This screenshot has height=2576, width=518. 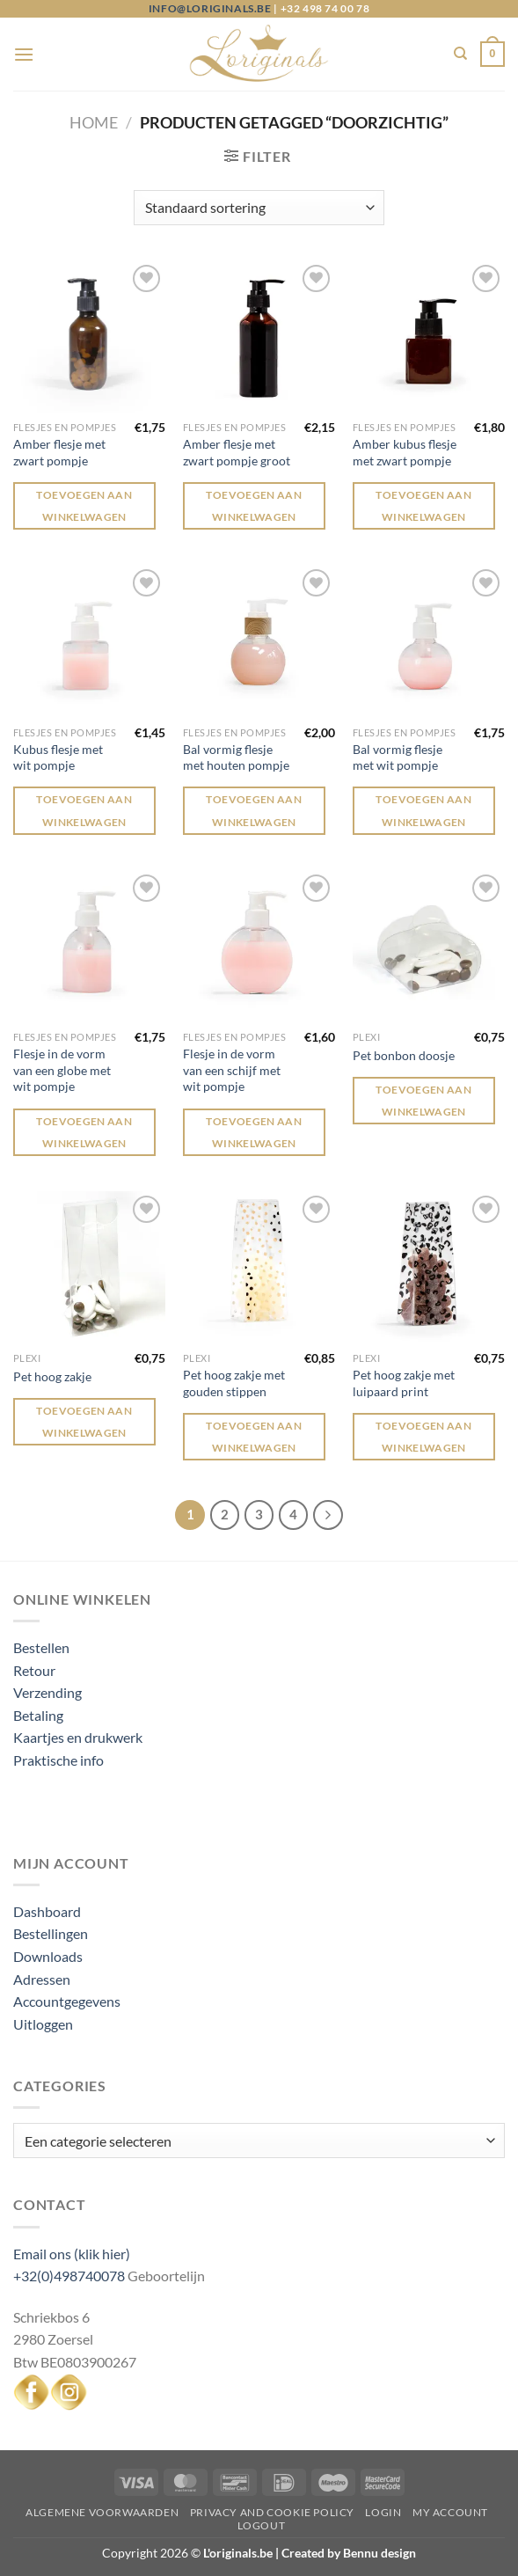 What do you see at coordinates (38, 1715) in the screenshot?
I see `Betaling` at bounding box center [38, 1715].